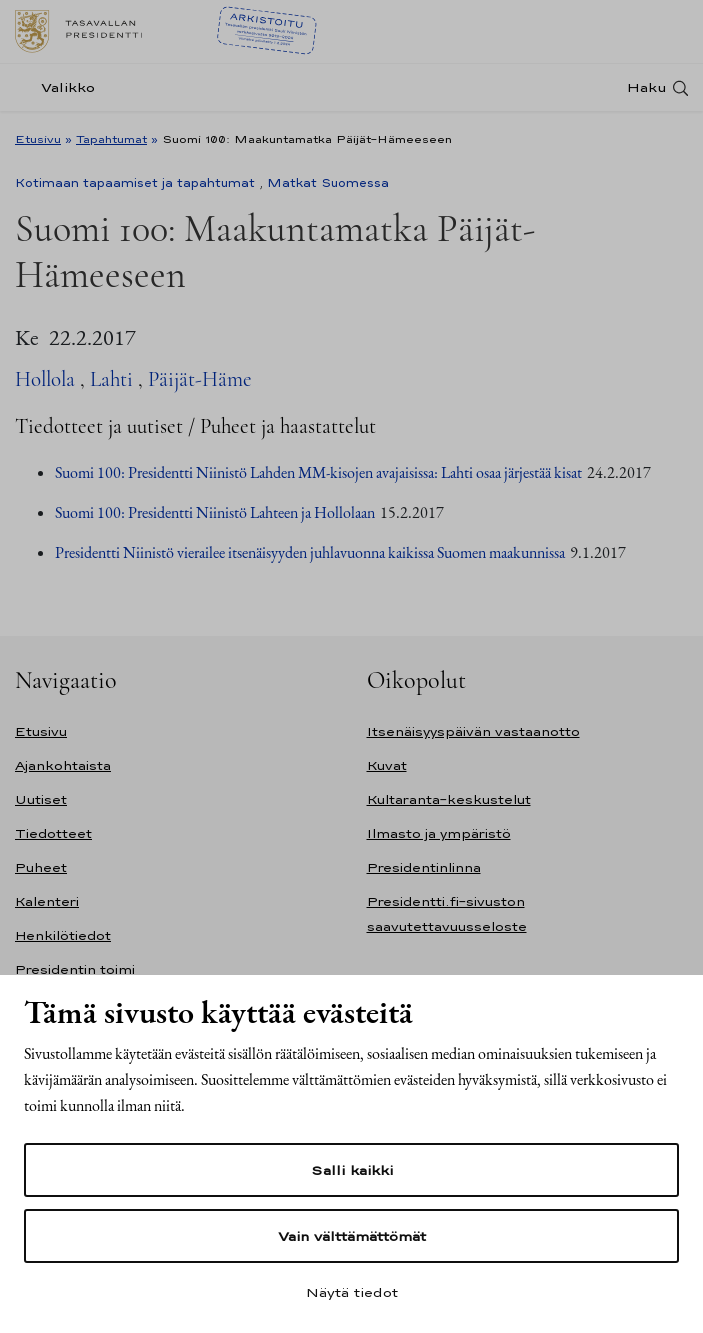  I want to click on Ilmasto ja ympäristö, so click(439, 833).